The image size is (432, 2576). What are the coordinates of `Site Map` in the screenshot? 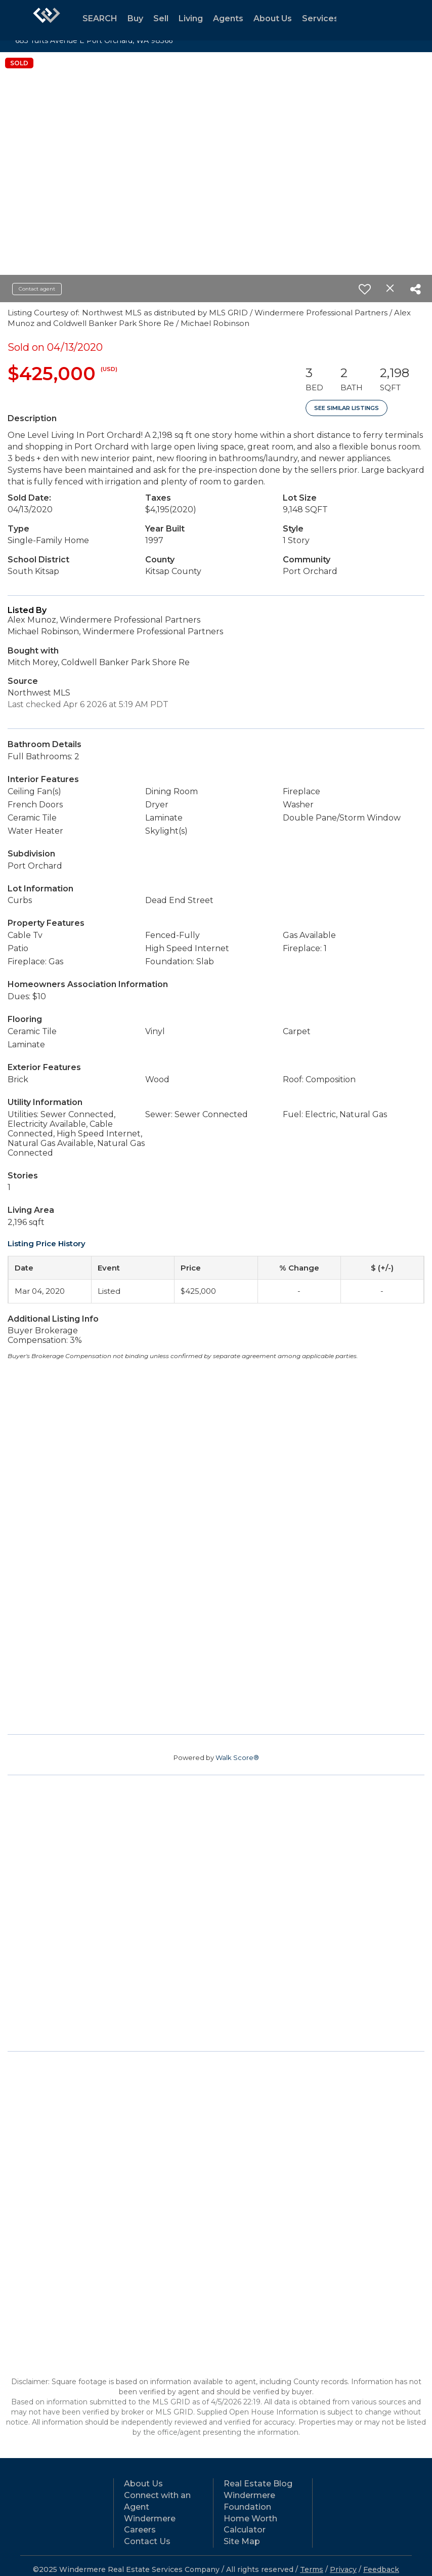 It's located at (242, 2541).